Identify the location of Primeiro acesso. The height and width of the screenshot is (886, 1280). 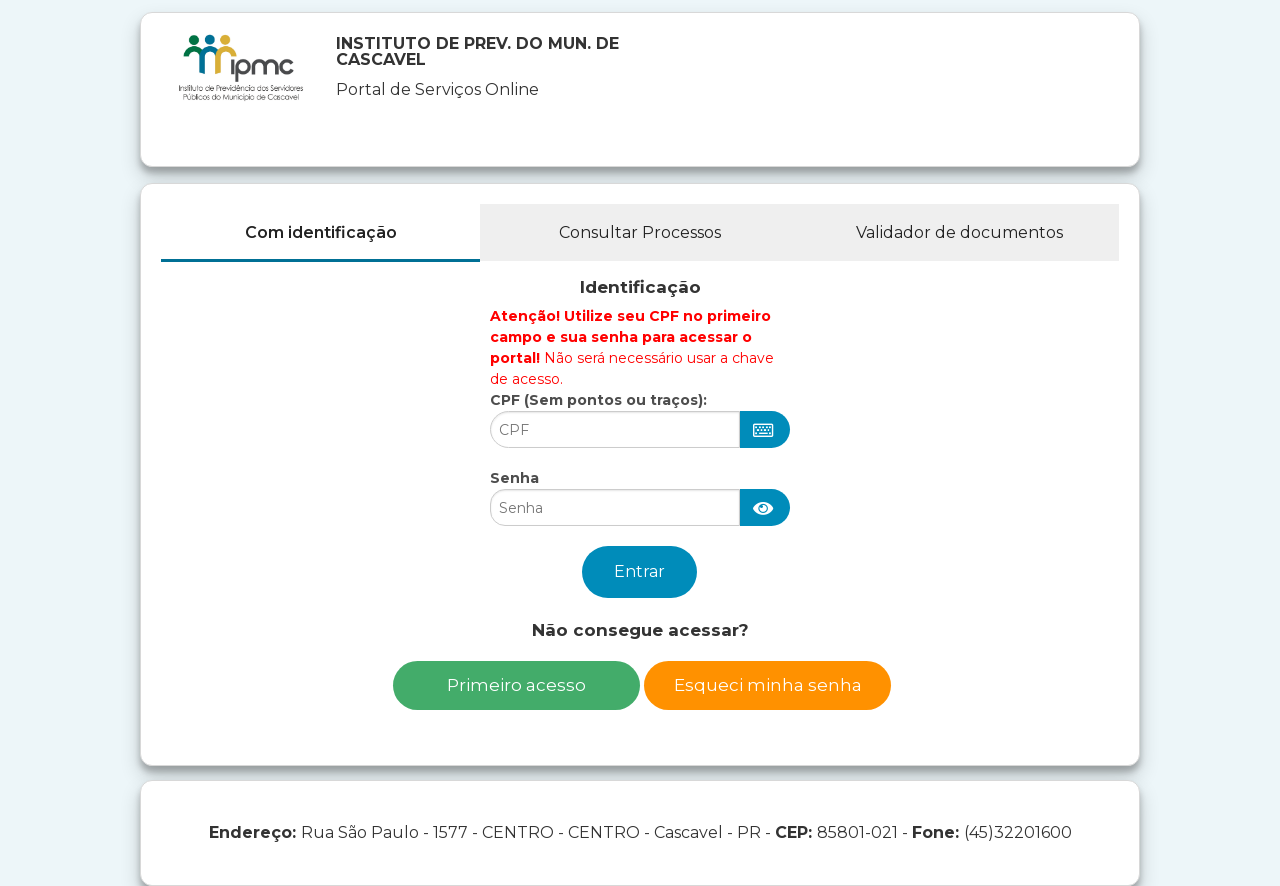
(516, 685).